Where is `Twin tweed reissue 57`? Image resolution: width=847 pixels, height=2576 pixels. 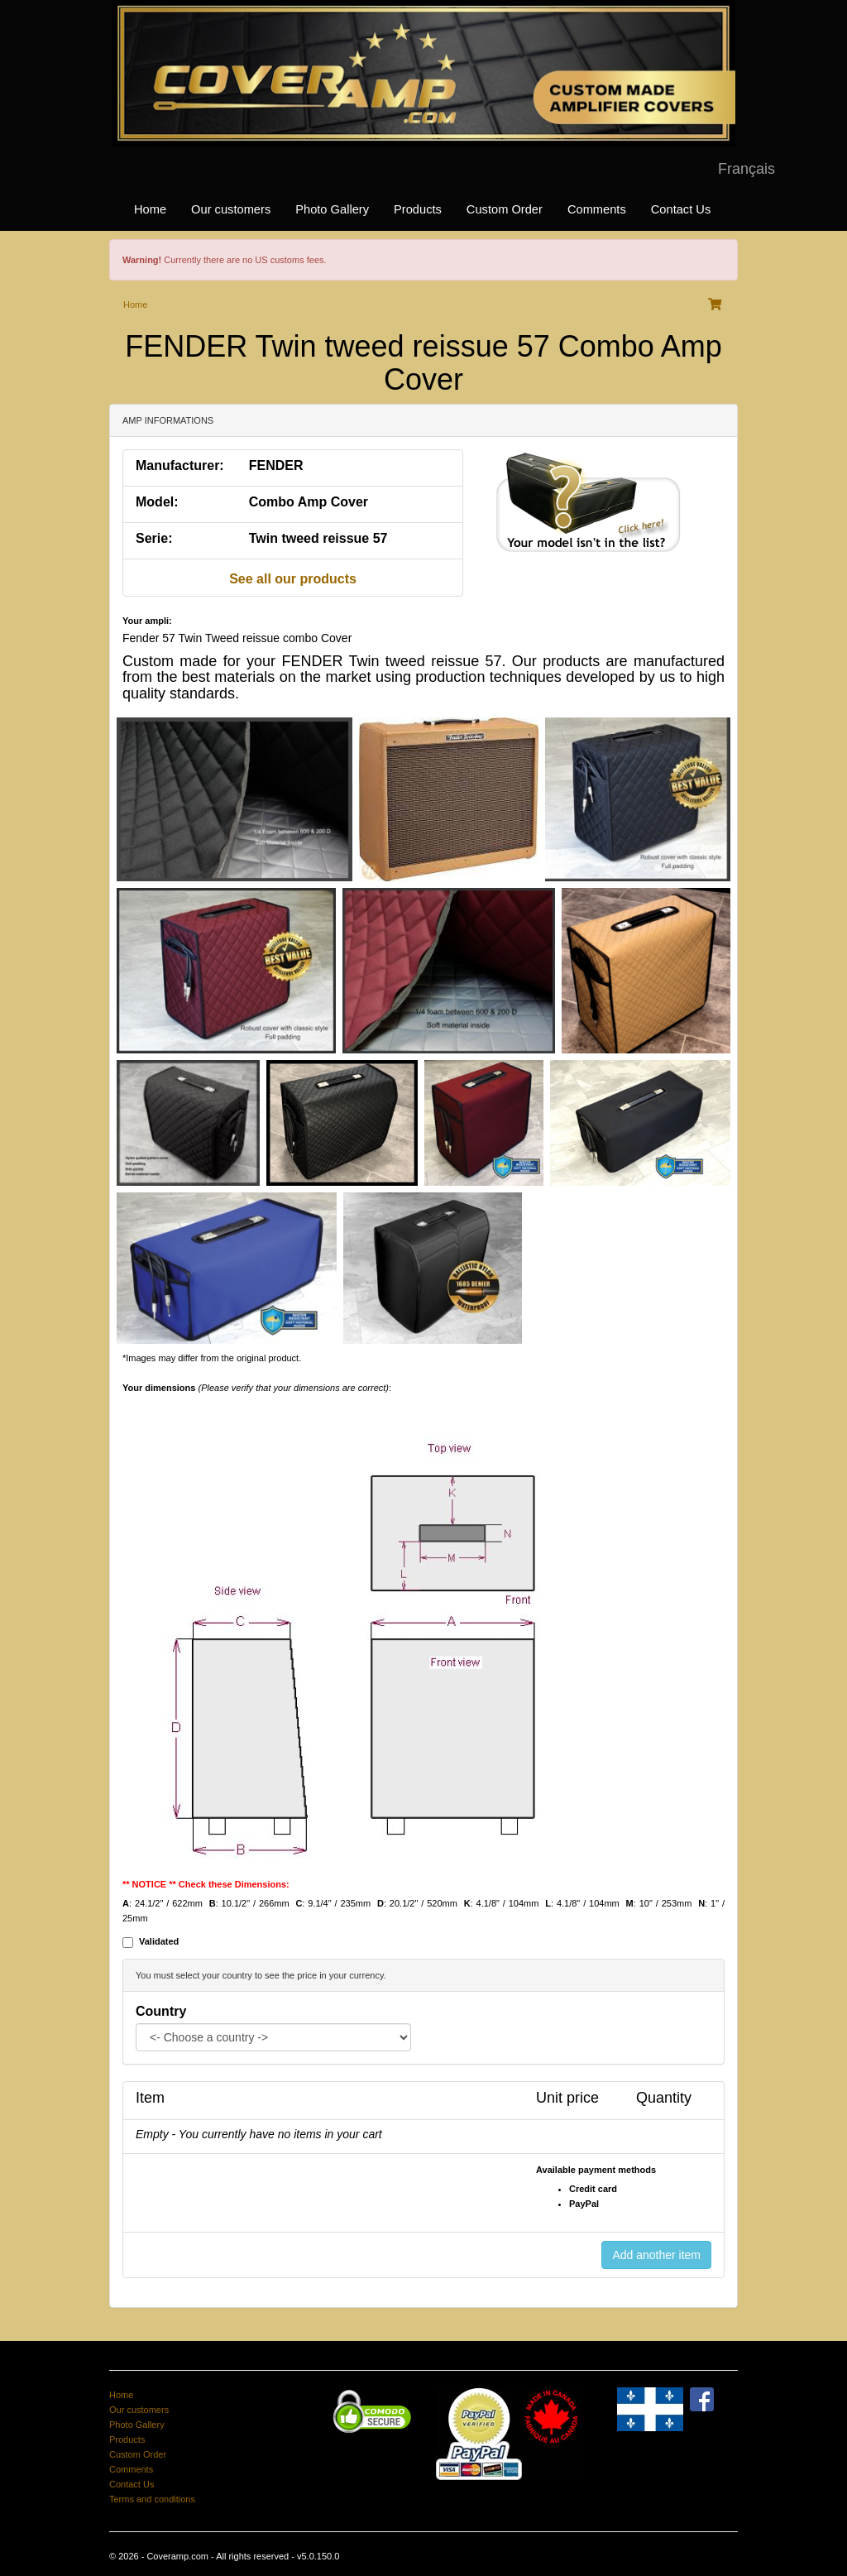 Twin tweed reissue 57 is located at coordinates (318, 538).